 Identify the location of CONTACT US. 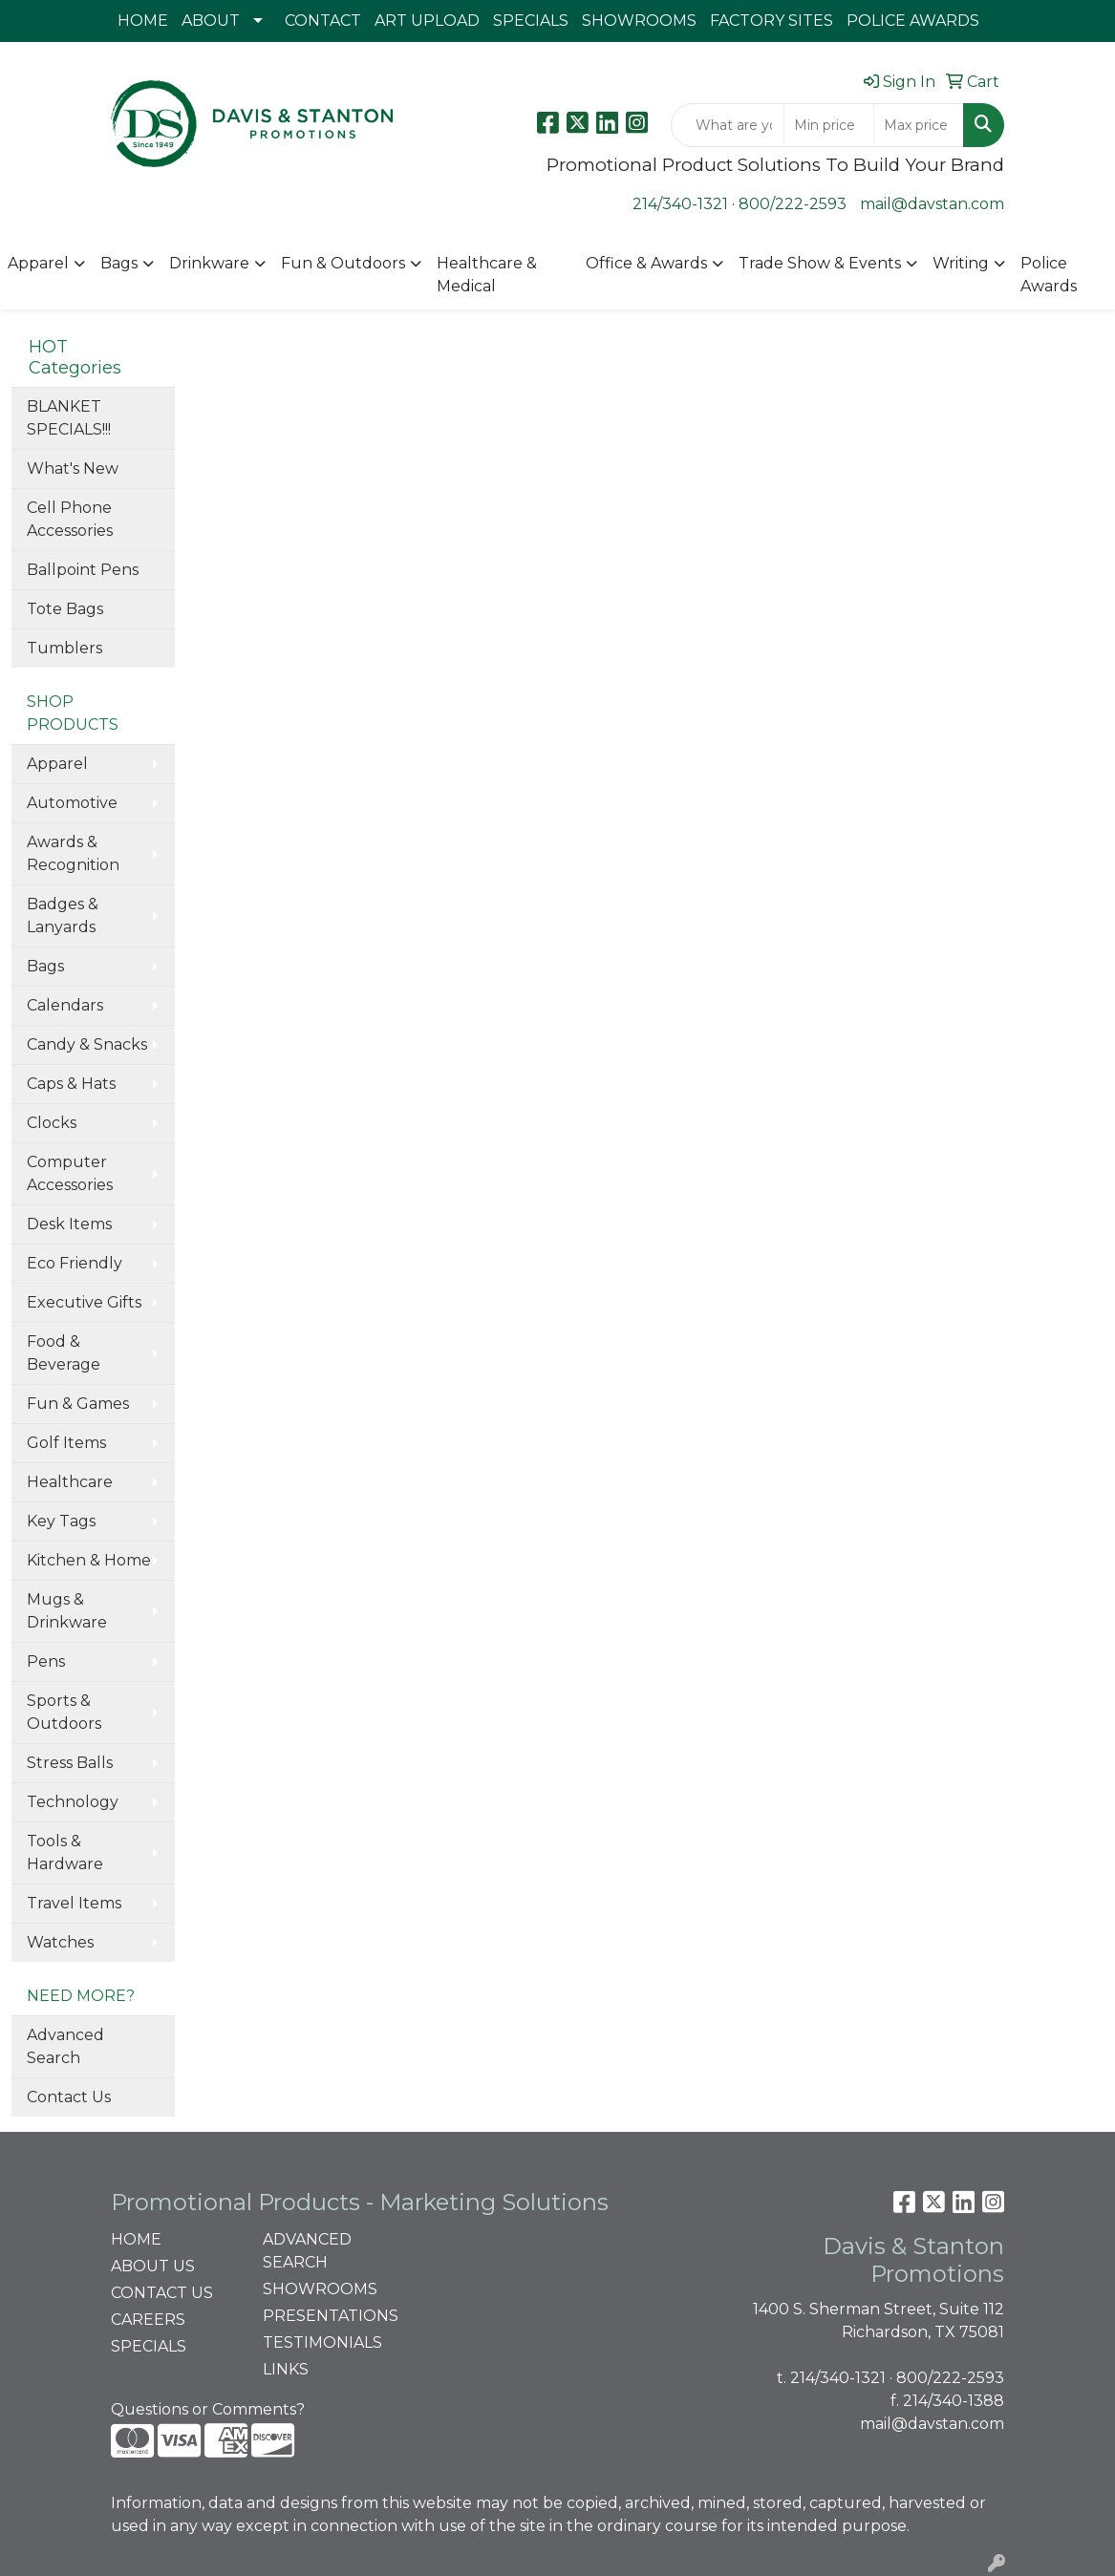
(162, 2293).